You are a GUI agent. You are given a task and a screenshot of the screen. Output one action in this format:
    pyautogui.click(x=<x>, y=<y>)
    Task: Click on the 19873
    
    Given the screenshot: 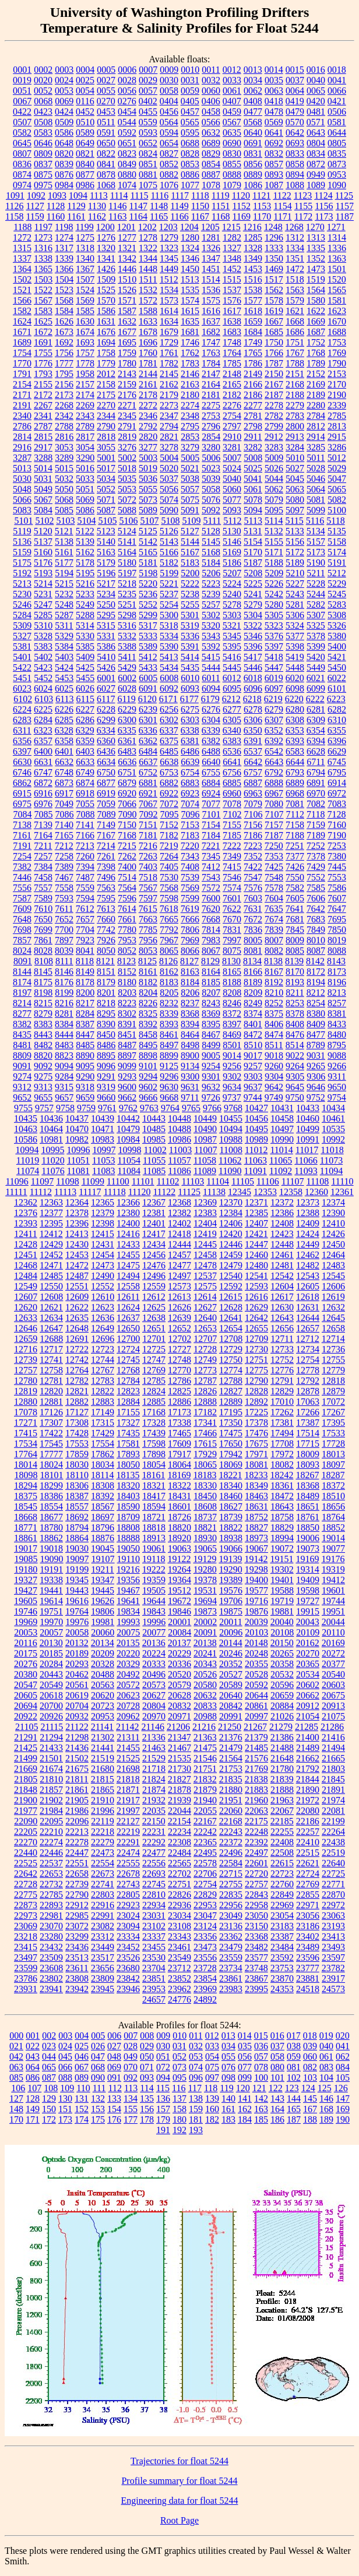 What is the action you would take?
    pyautogui.click(x=205, y=1611)
    